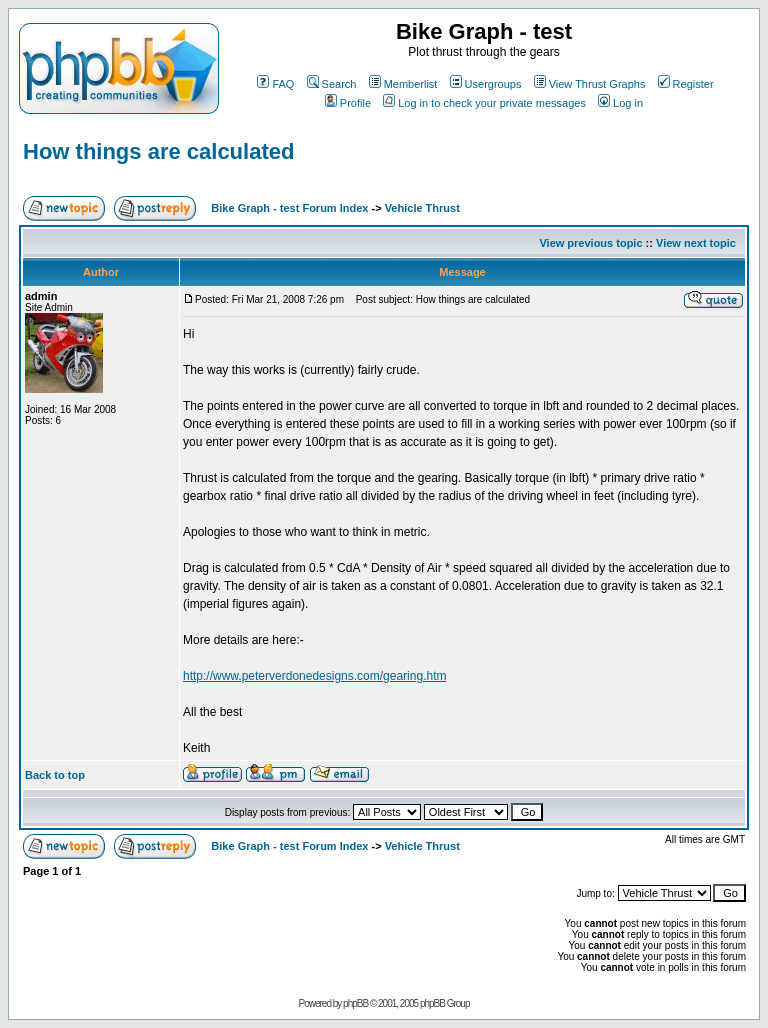 The width and height of the screenshot is (768, 1028). I want to click on Log in to check your private messages, so click(484, 103).